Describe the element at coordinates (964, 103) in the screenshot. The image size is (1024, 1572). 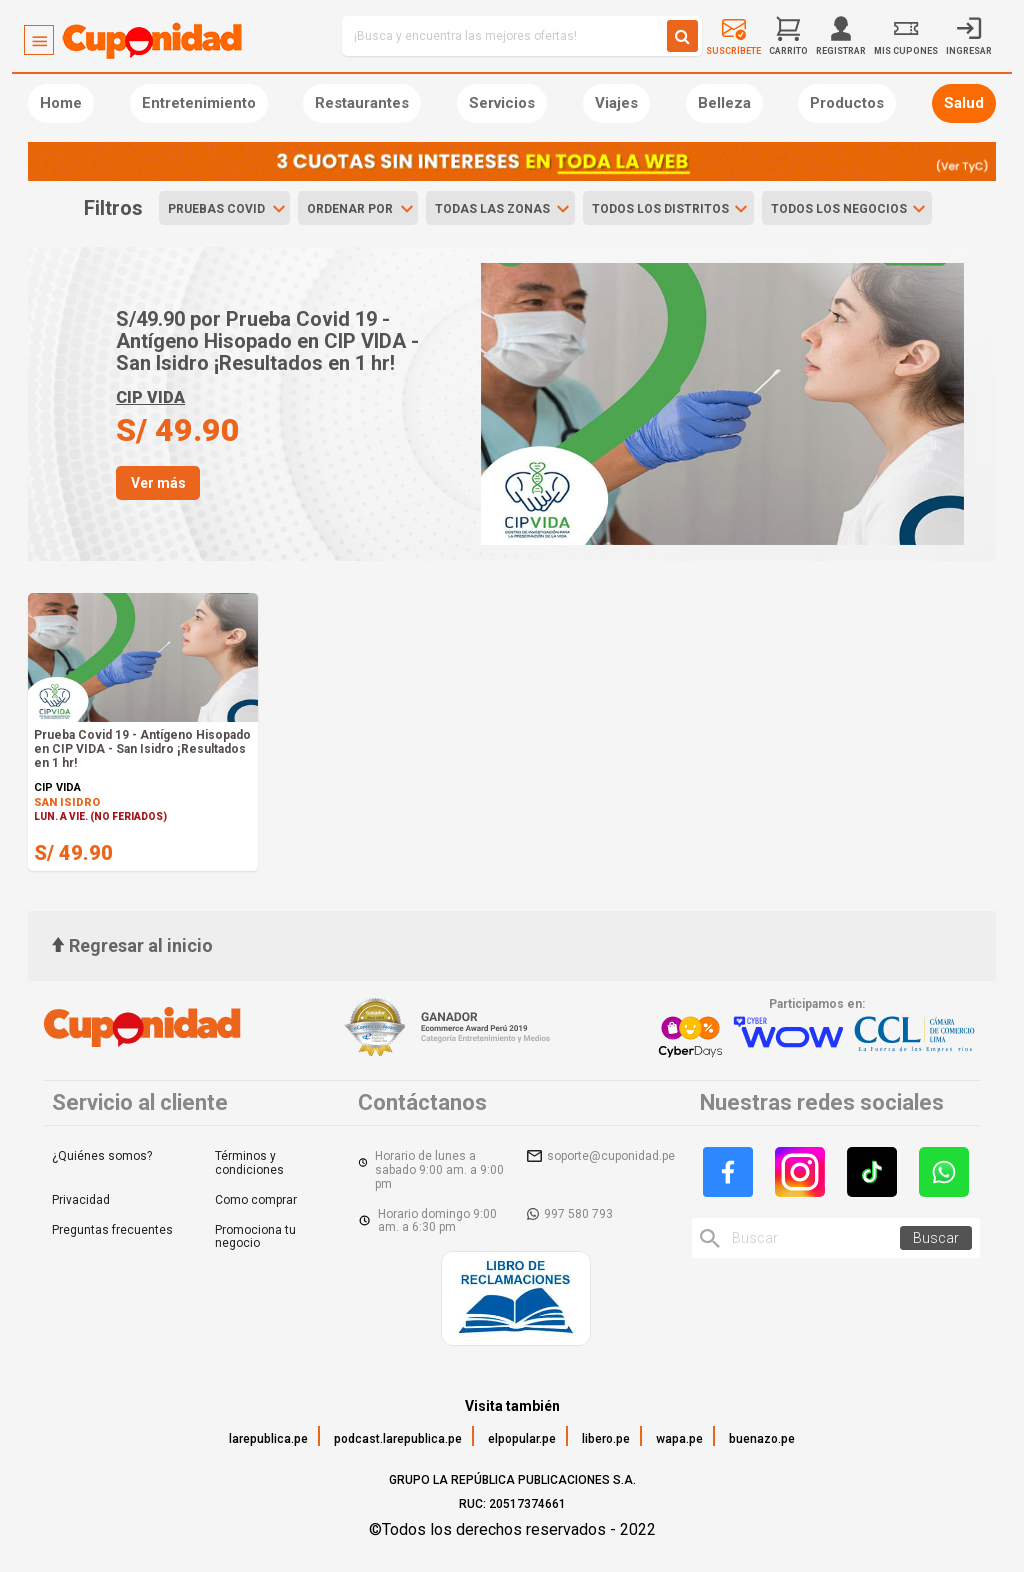
I see `Salud` at that location.